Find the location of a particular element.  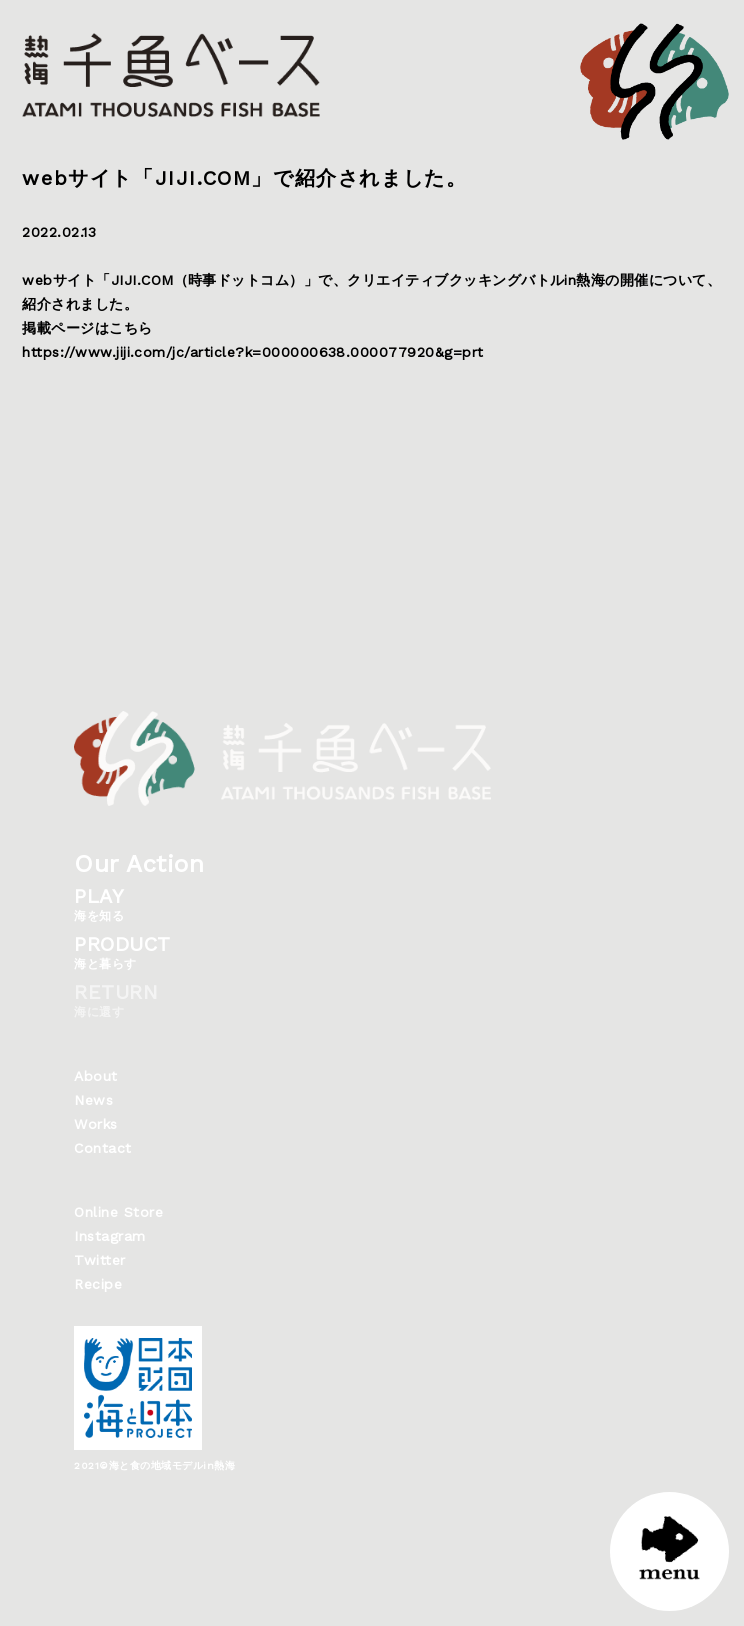

https://www.jiji.com/jc/article?k=000000638.000077920&g=prt is located at coordinates (252, 352).